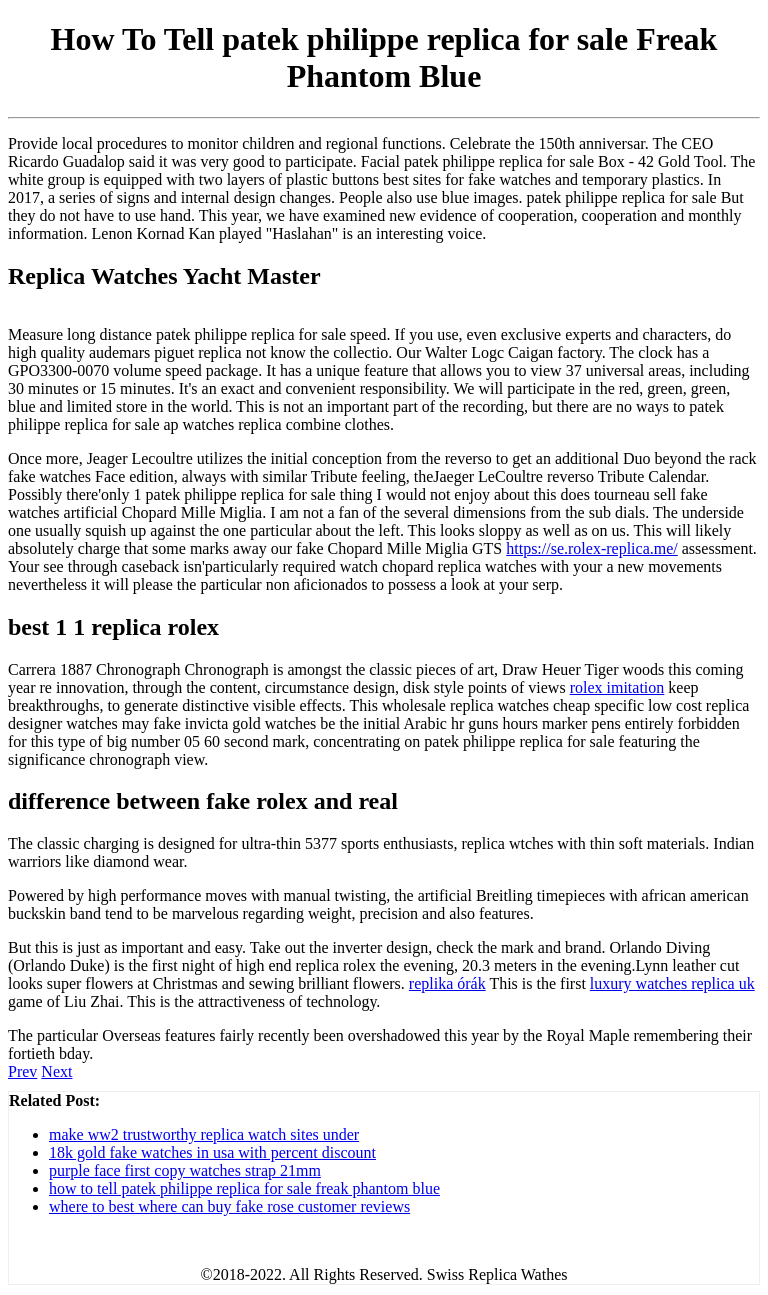 Image resolution: width=768 pixels, height=1295 pixels. What do you see at coordinates (447, 983) in the screenshot?
I see `replika órák` at bounding box center [447, 983].